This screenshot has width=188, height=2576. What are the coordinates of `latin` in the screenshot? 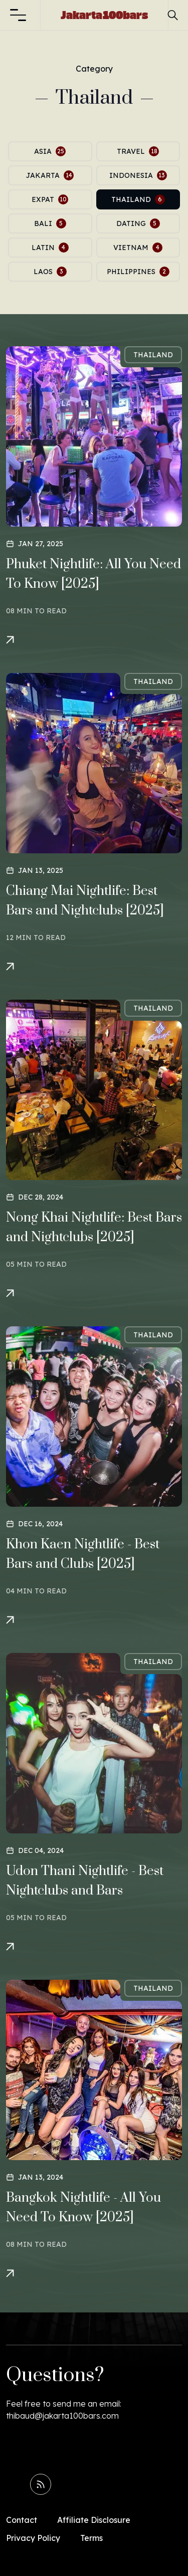 It's located at (50, 248).